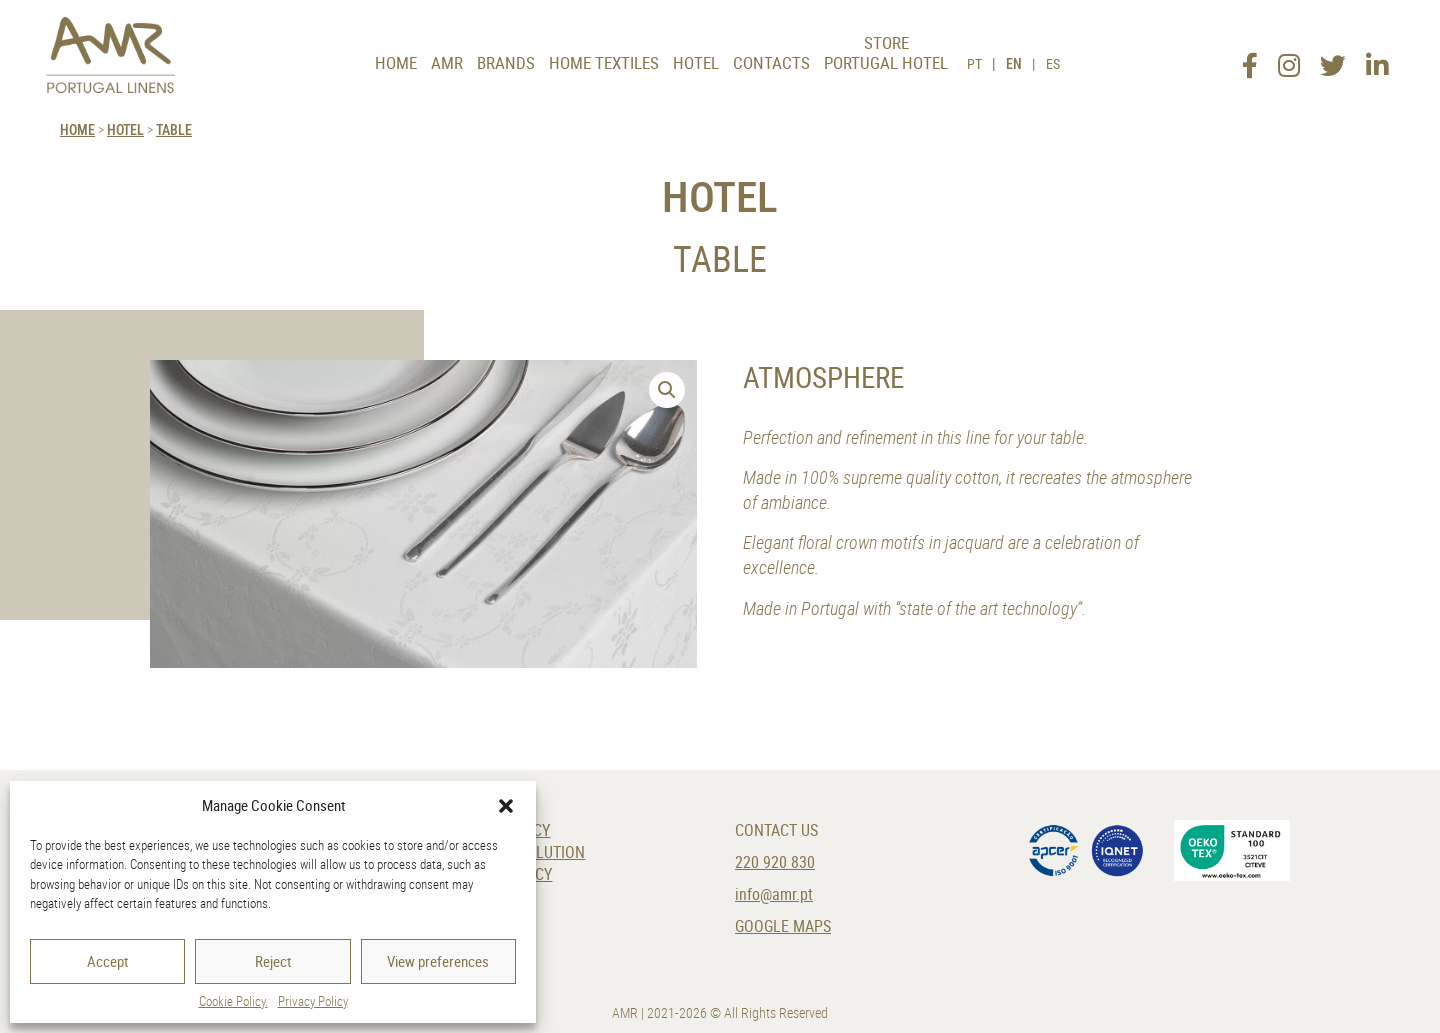 This screenshot has width=1440, height=1033. I want to click on [Facebook], so click(1250, 59).